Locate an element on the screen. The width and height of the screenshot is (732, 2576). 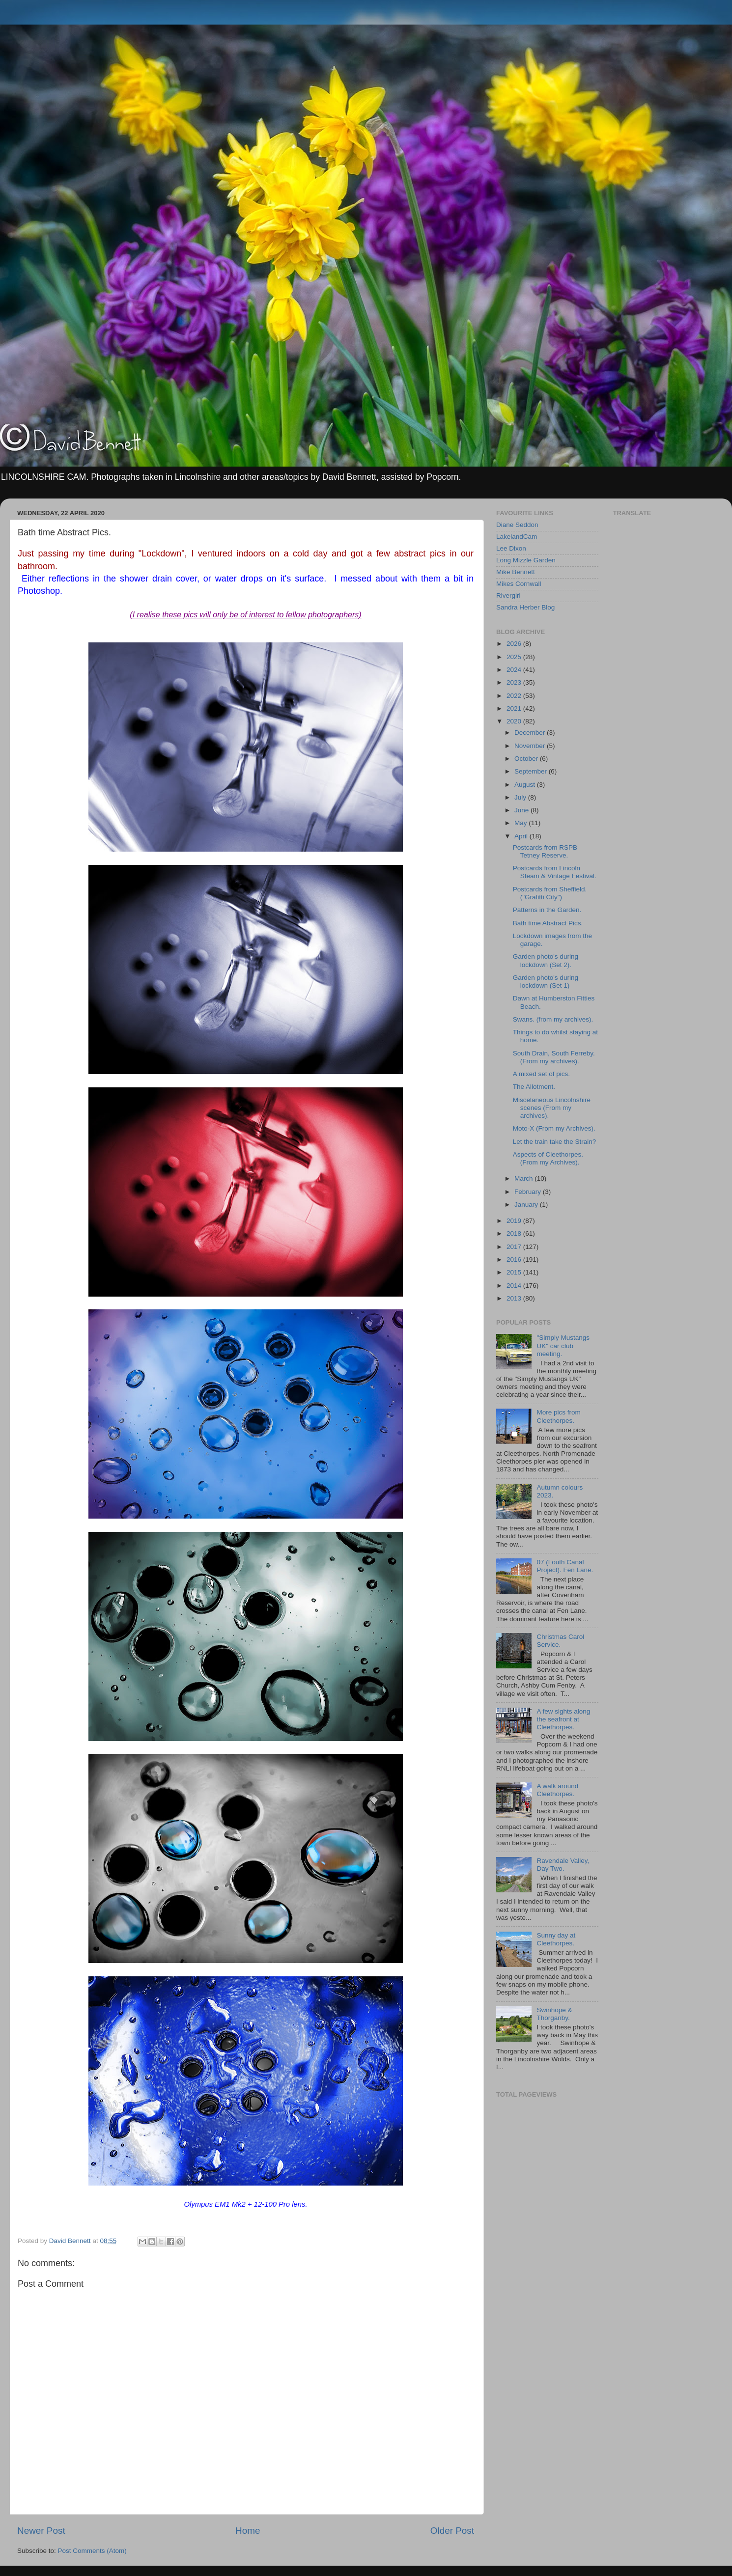
Postcards from RSPB Tetney Reserve. is located at coordinates (545, 851).